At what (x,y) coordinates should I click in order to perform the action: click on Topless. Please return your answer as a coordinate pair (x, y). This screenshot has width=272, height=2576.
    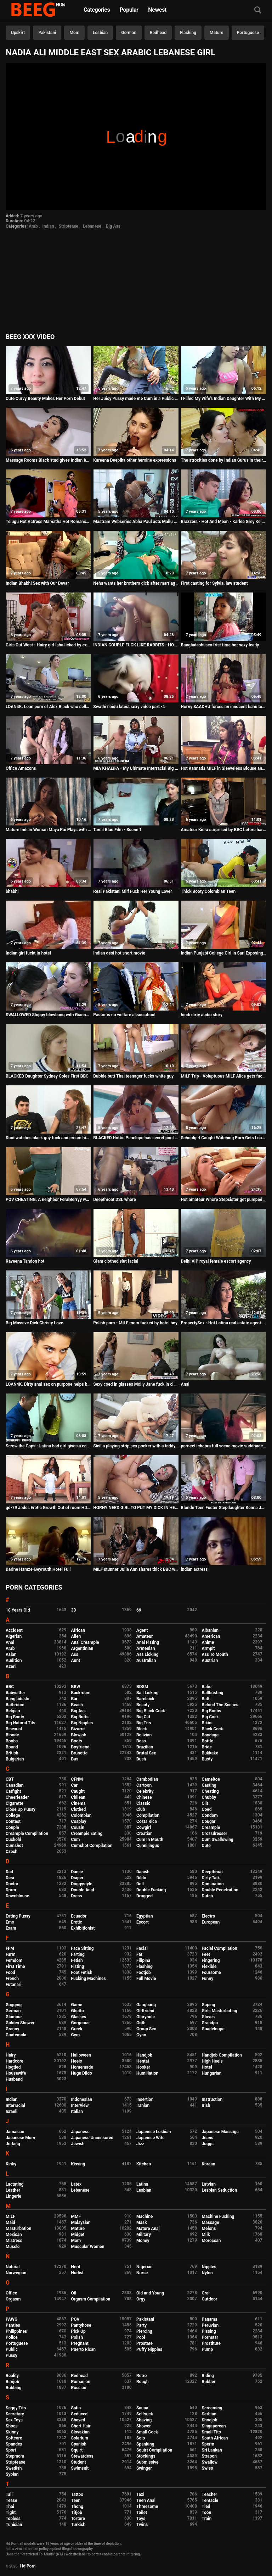
    Looking at the image, I should click on (13, 2518).